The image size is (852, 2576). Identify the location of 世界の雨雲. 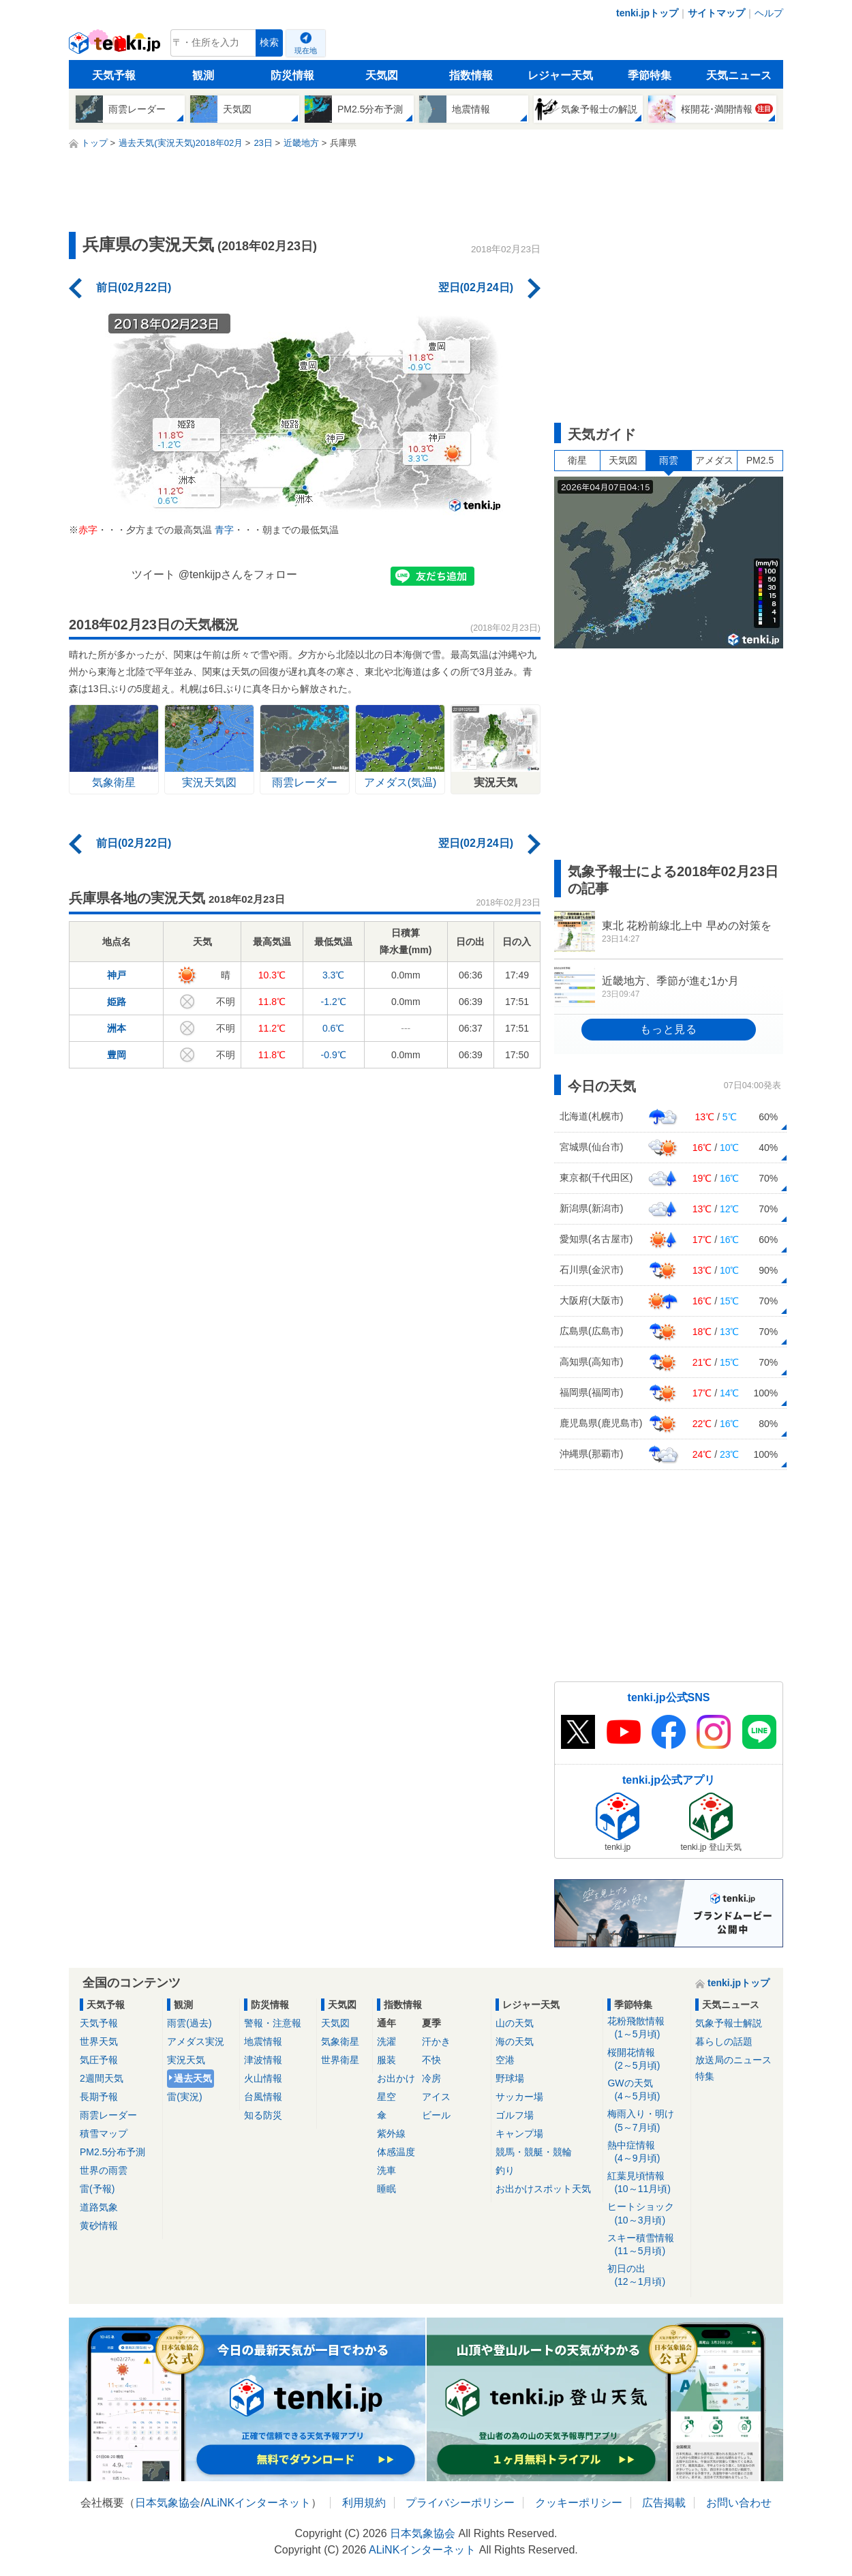
(103, 2170).